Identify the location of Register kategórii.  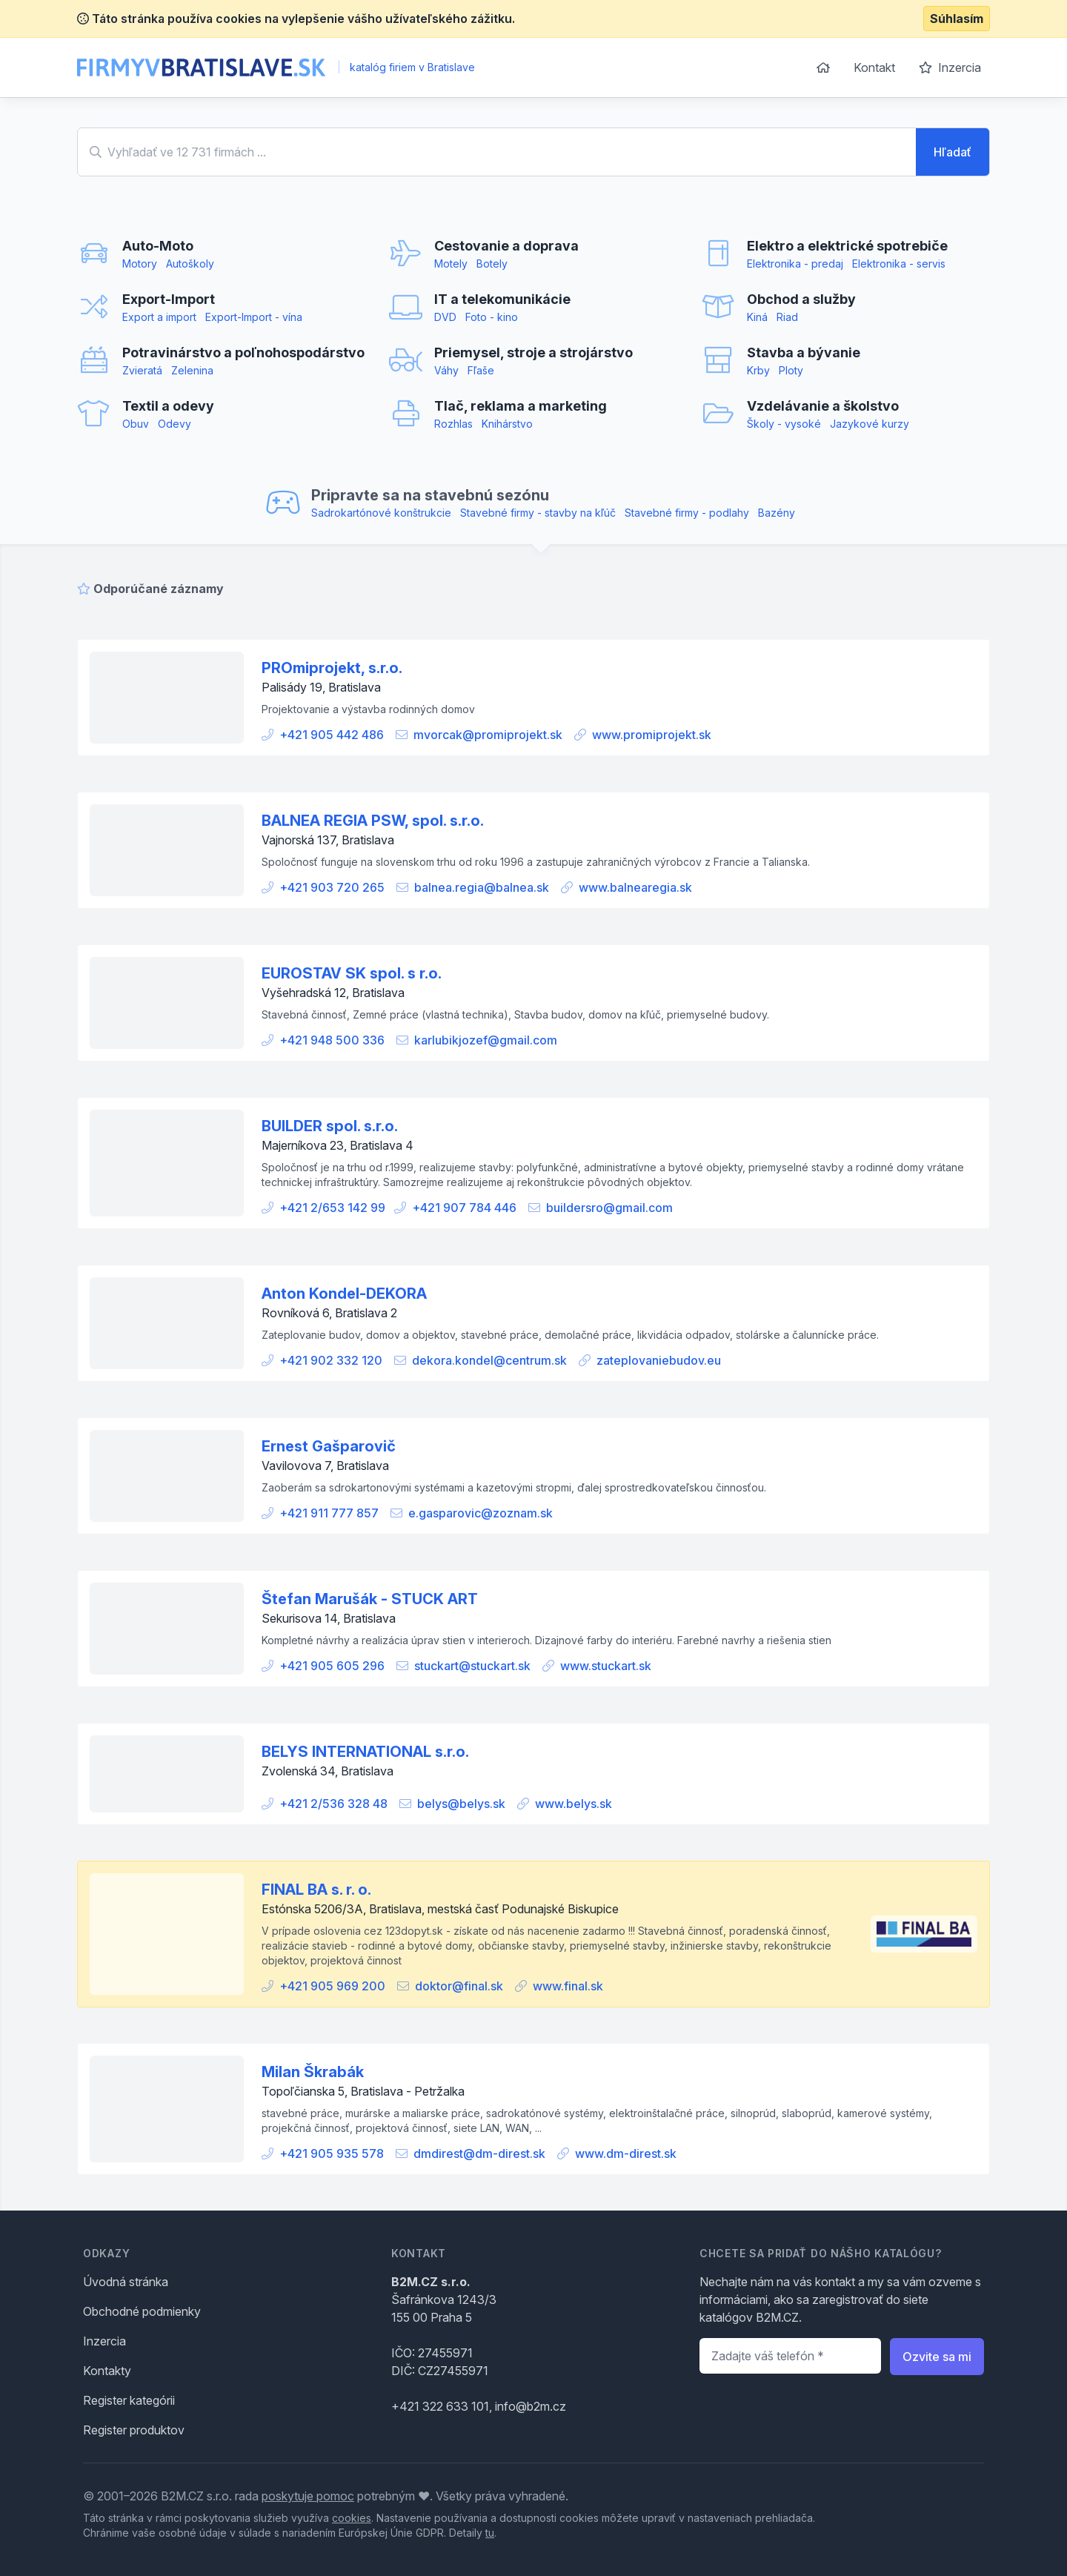
(129, 2400).